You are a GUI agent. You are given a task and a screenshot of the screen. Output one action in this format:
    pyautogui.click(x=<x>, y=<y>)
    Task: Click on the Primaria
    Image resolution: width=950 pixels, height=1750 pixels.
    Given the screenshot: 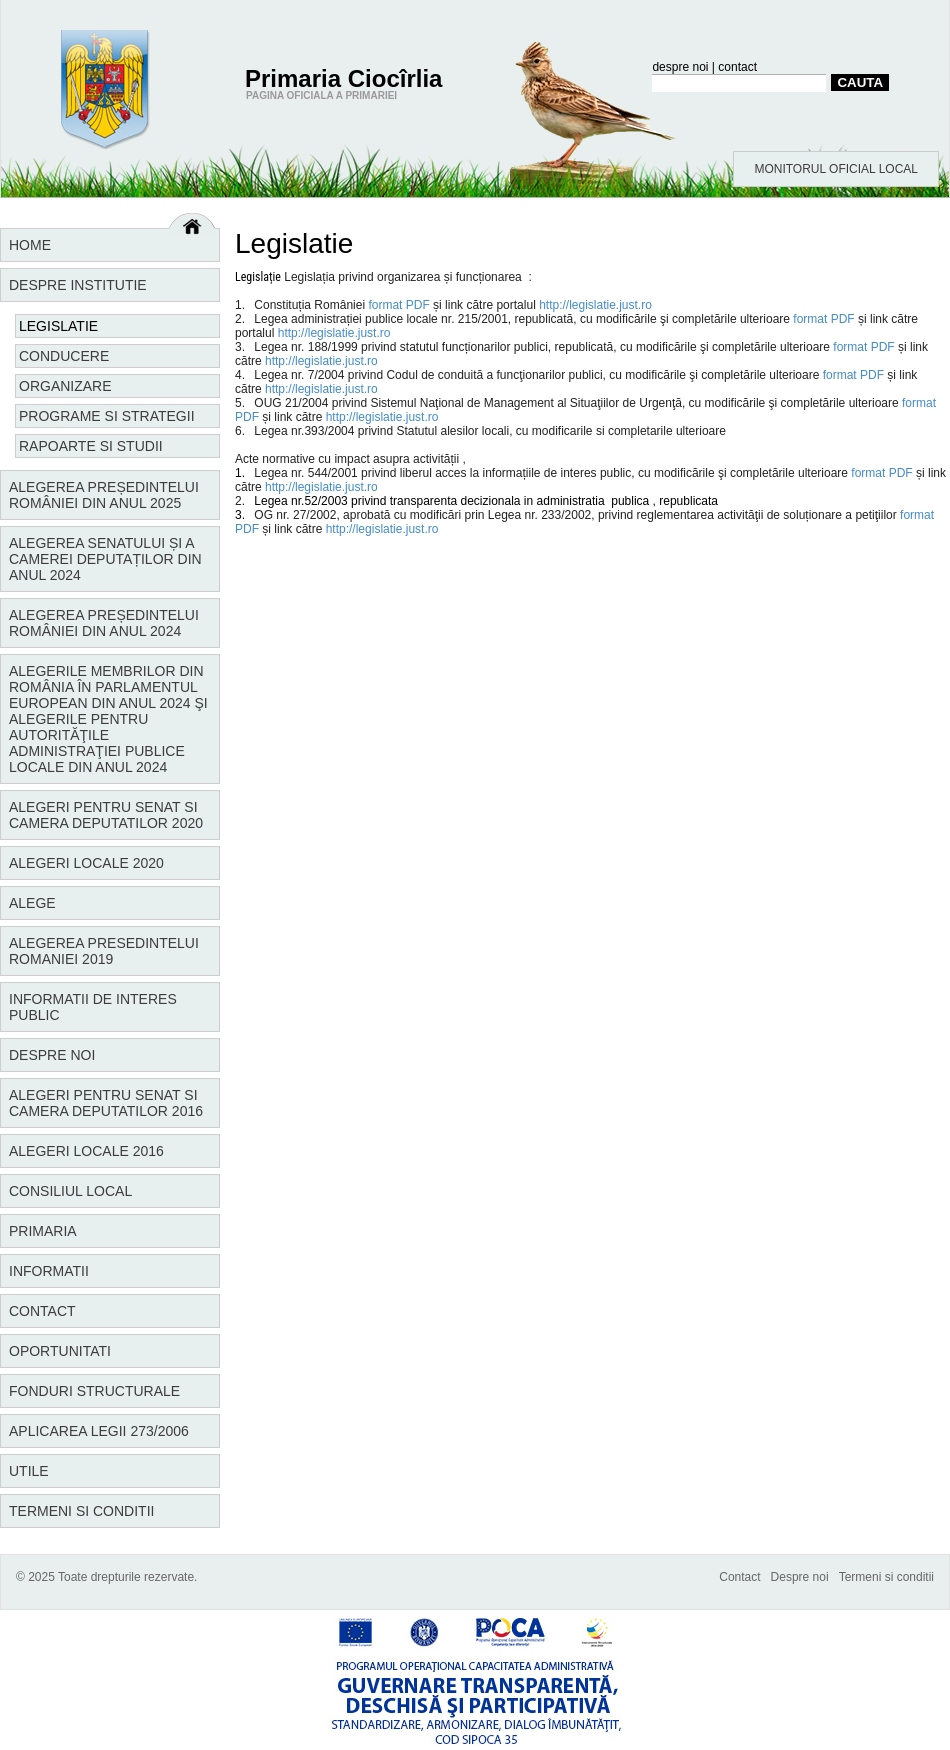 What is the action you would take?
    pyautogui.click(x=43, y=1231)
    